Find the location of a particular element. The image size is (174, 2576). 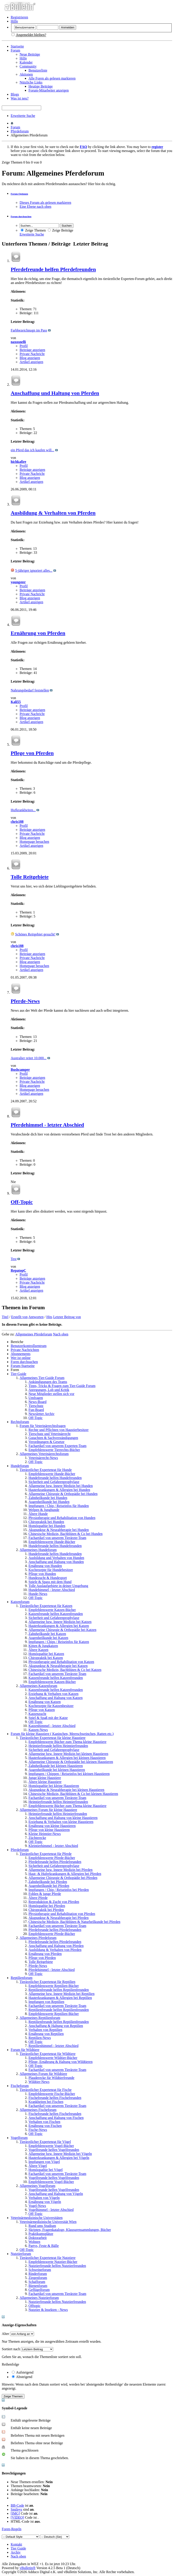

Tier-Guide is located at coordinates (18, 1374).